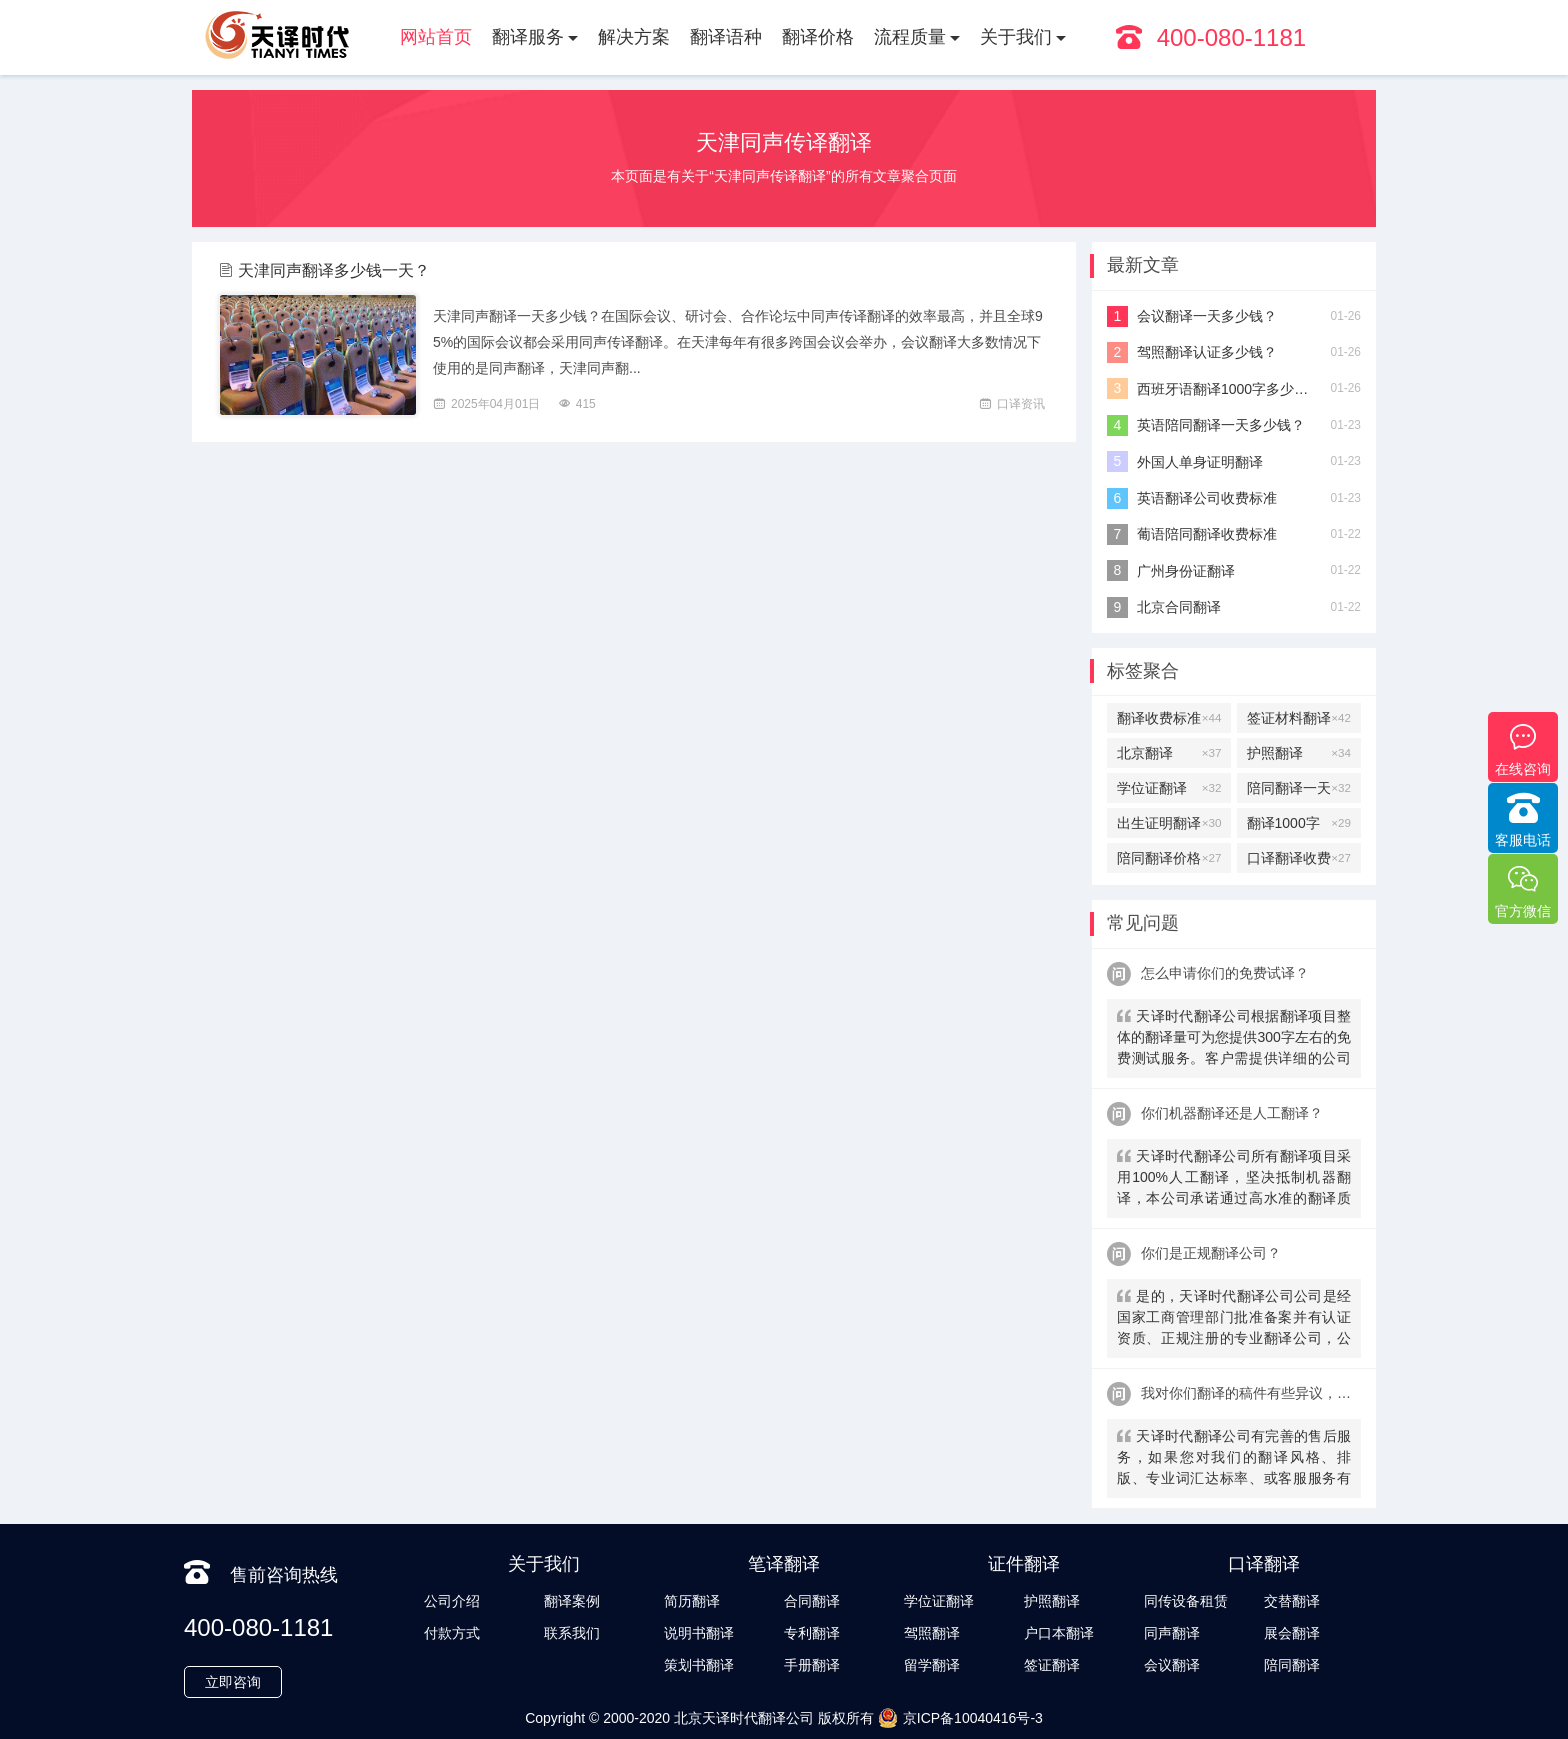  Describe the element at coordinates (452, 1601) in the screenshot. I see `公司介绍` at that location.